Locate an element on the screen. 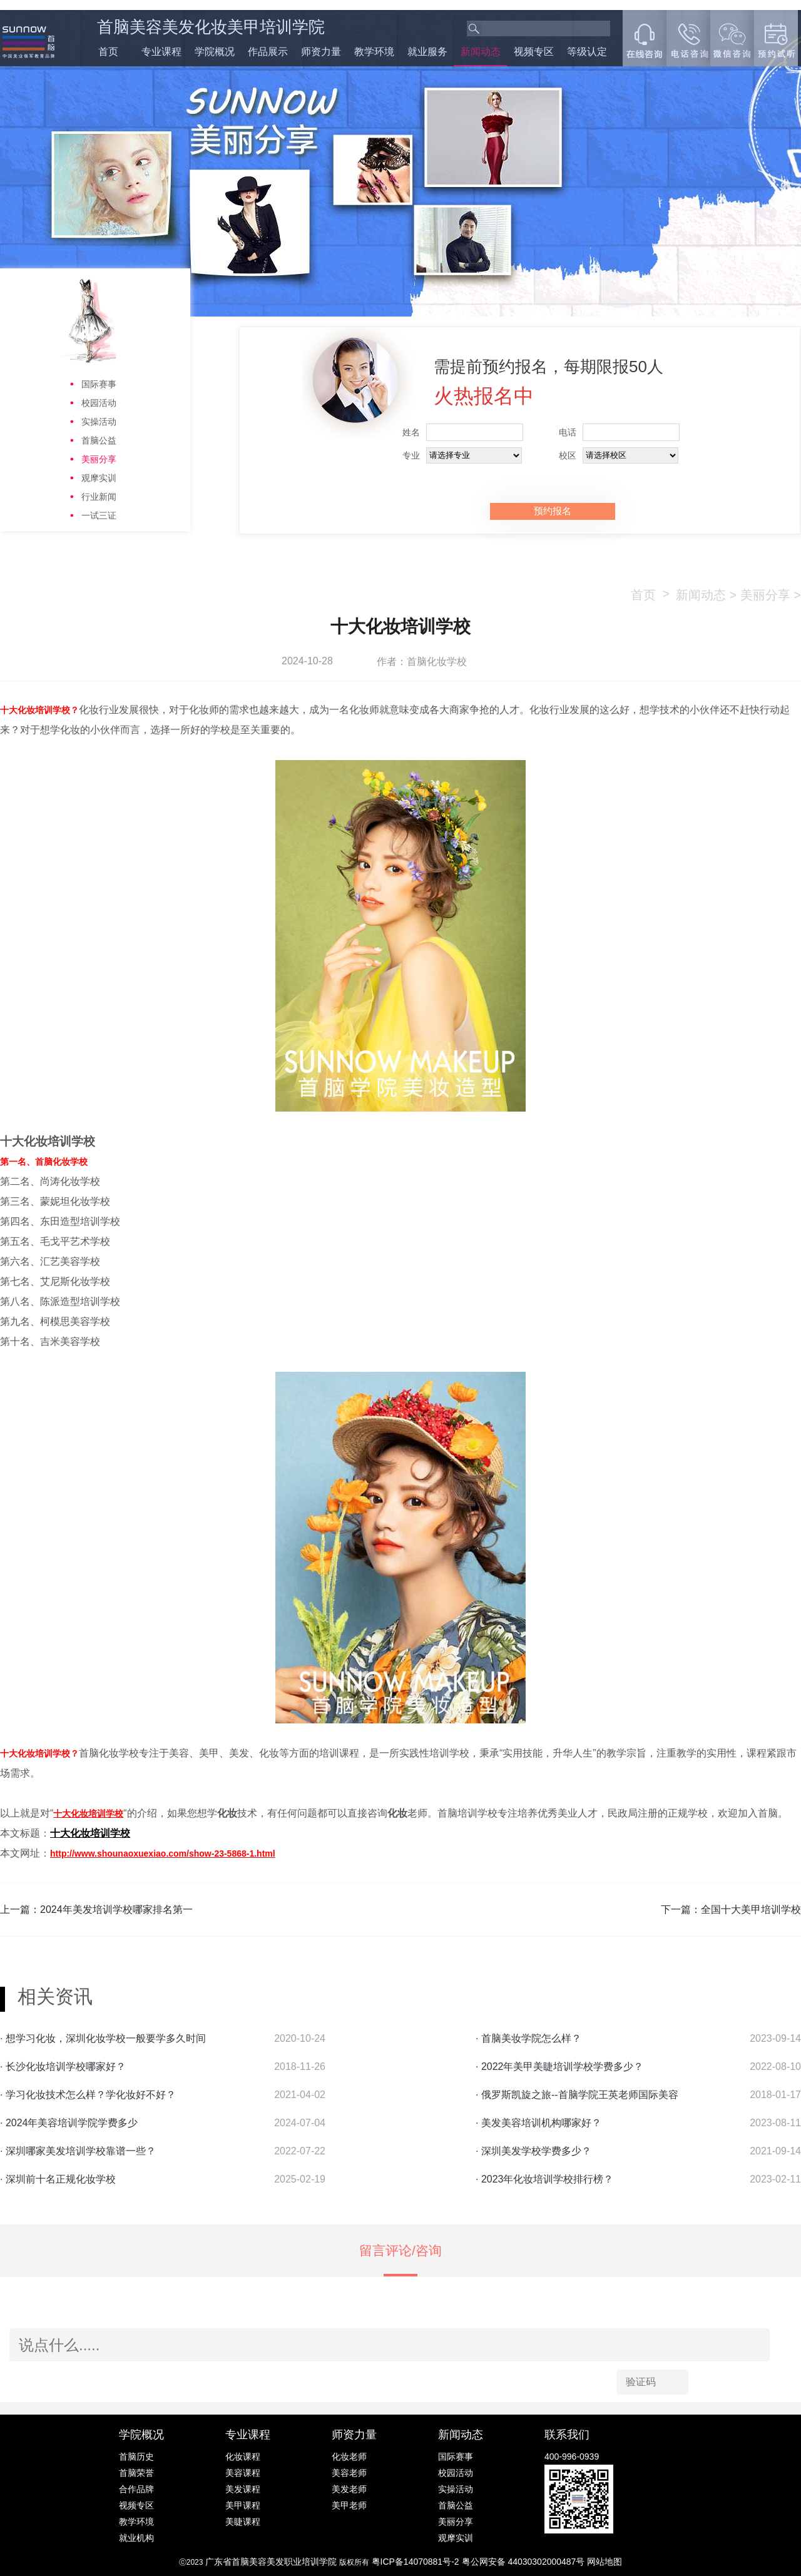 This screenshot has width=801, height=2576. 首页 is located at coordinates (108, 51).